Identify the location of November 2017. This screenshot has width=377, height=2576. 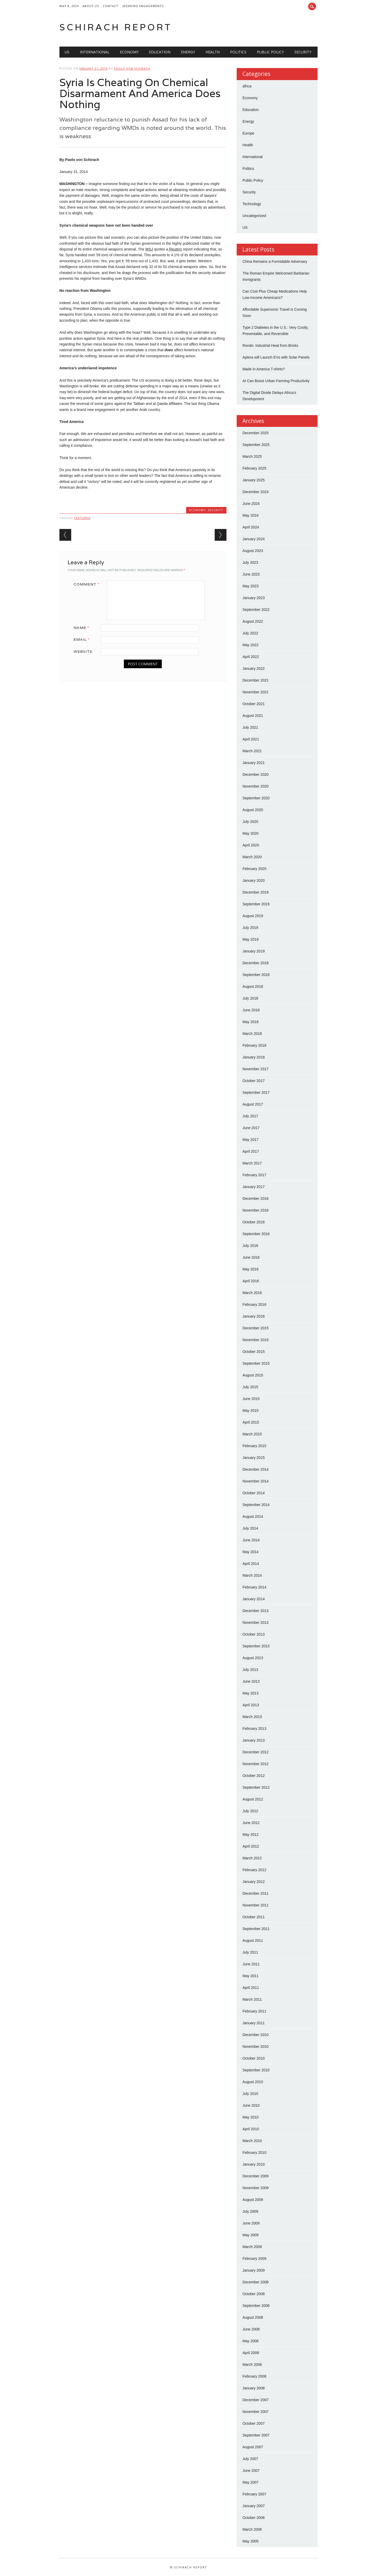
(255, 1069).